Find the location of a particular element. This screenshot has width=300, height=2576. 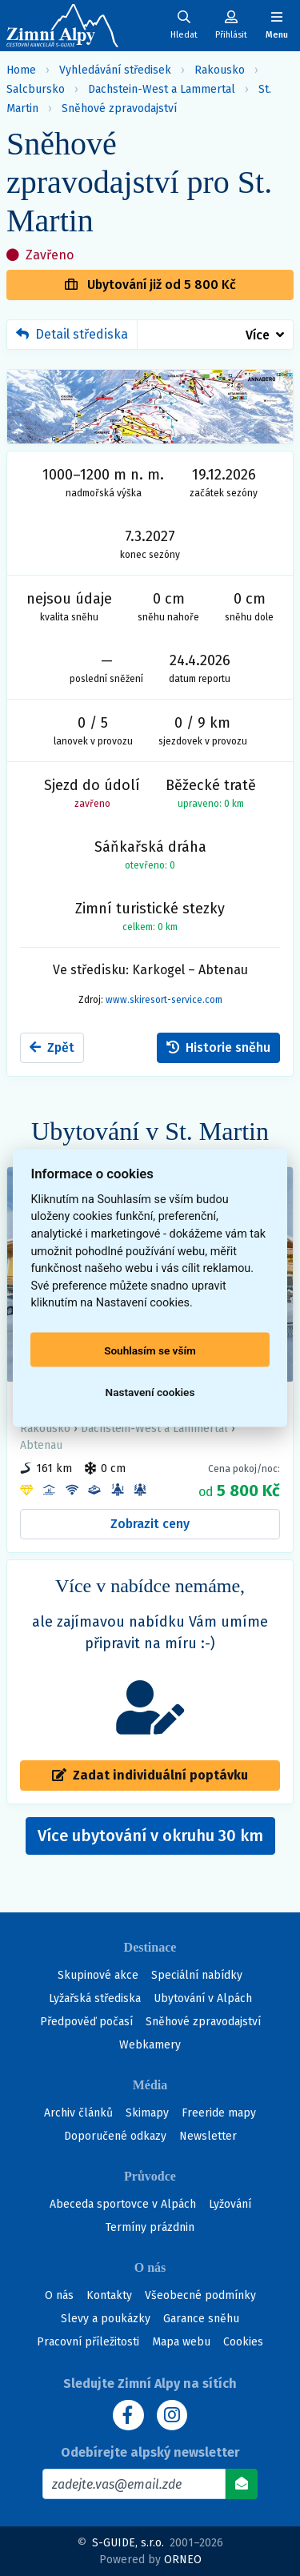

Lyžařská střediska is located at coordinates (95, 1998).